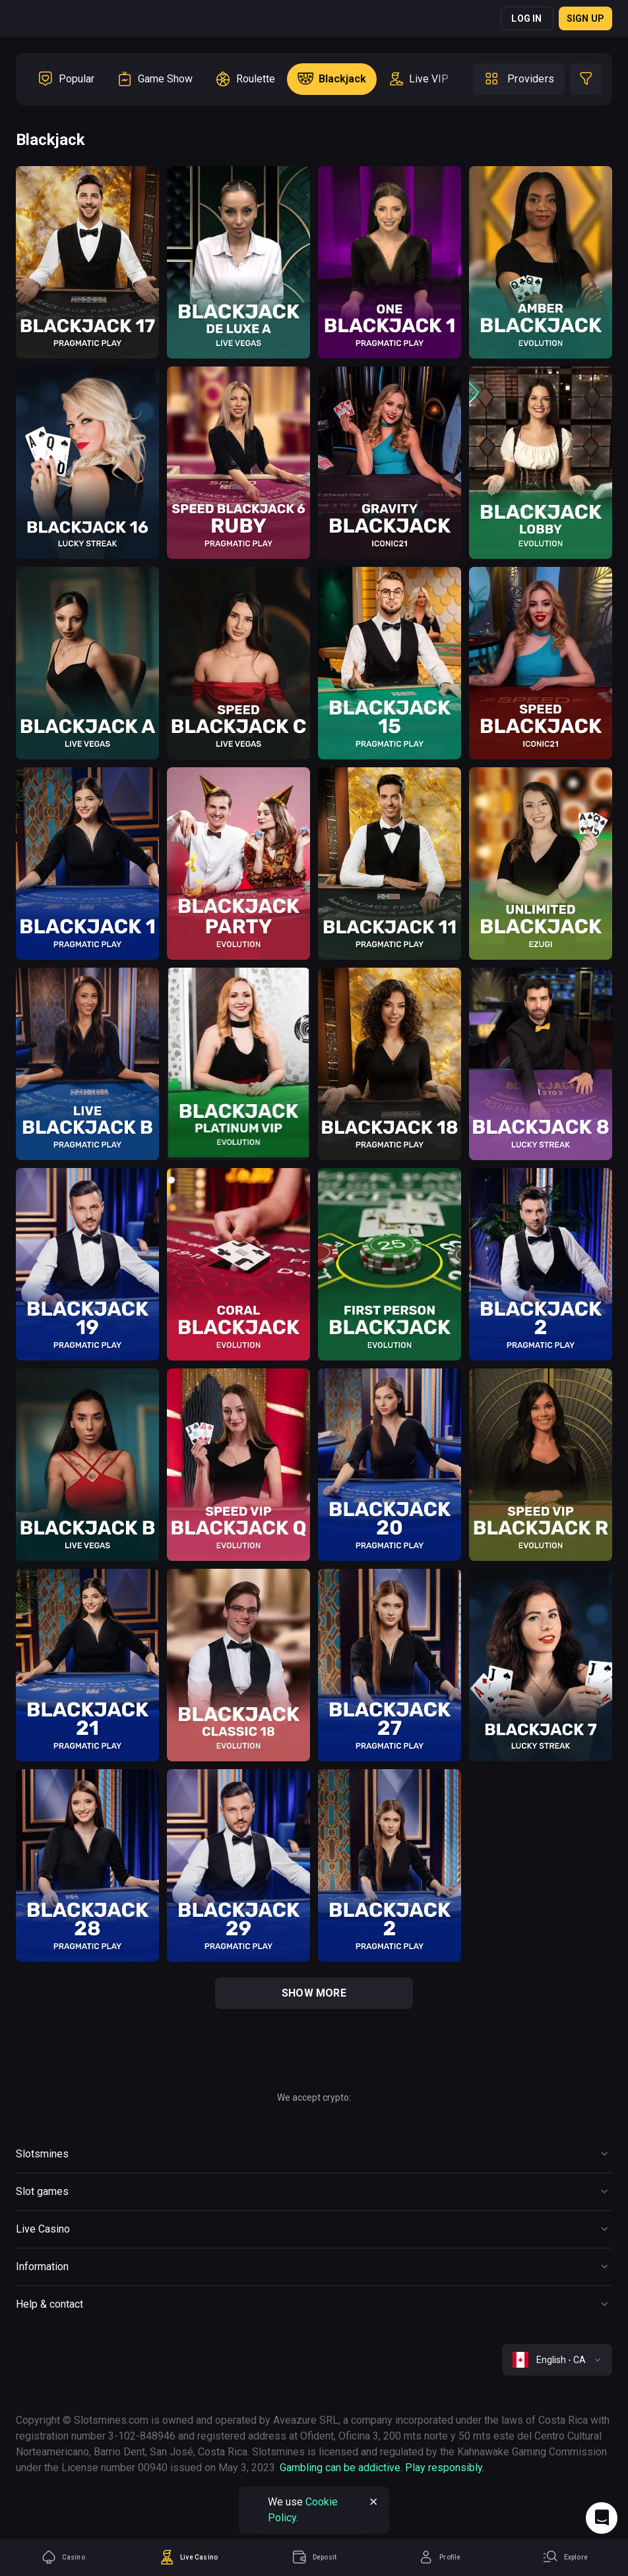 This screenshot has height=2576, width=628. What do you see at coordinates (66, 79) in the screenshot?
I see `[option]` at bounding box center [66, 79].